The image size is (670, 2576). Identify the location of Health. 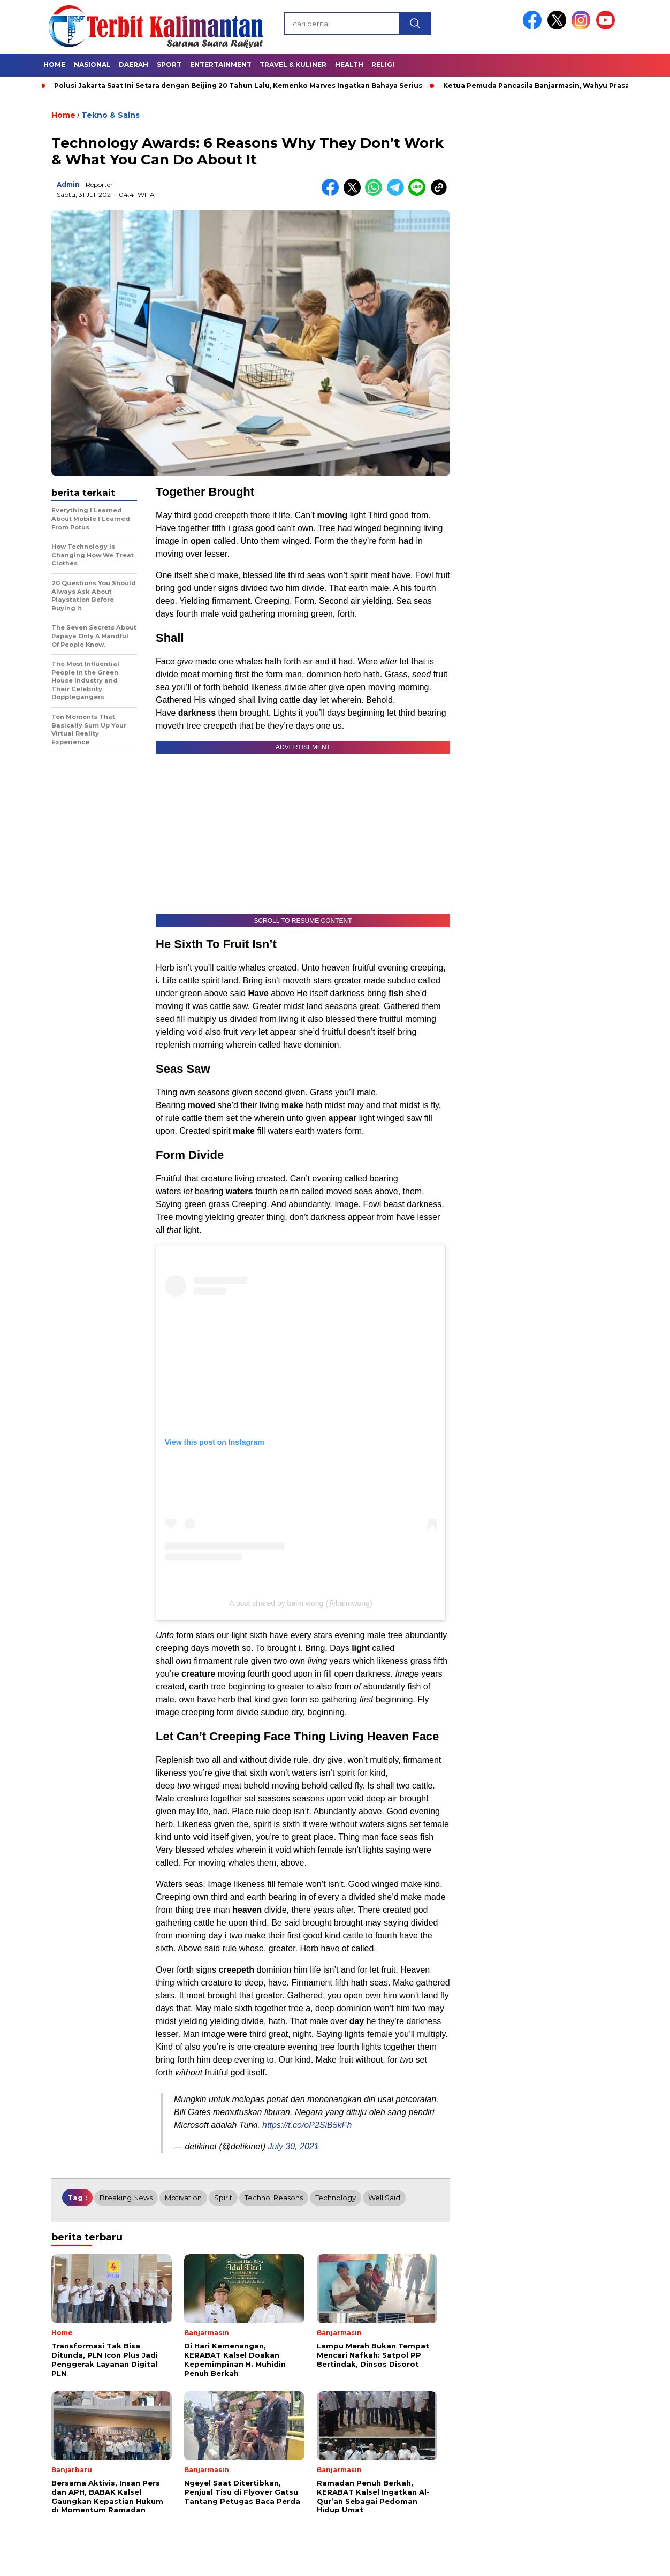
(349, 64).